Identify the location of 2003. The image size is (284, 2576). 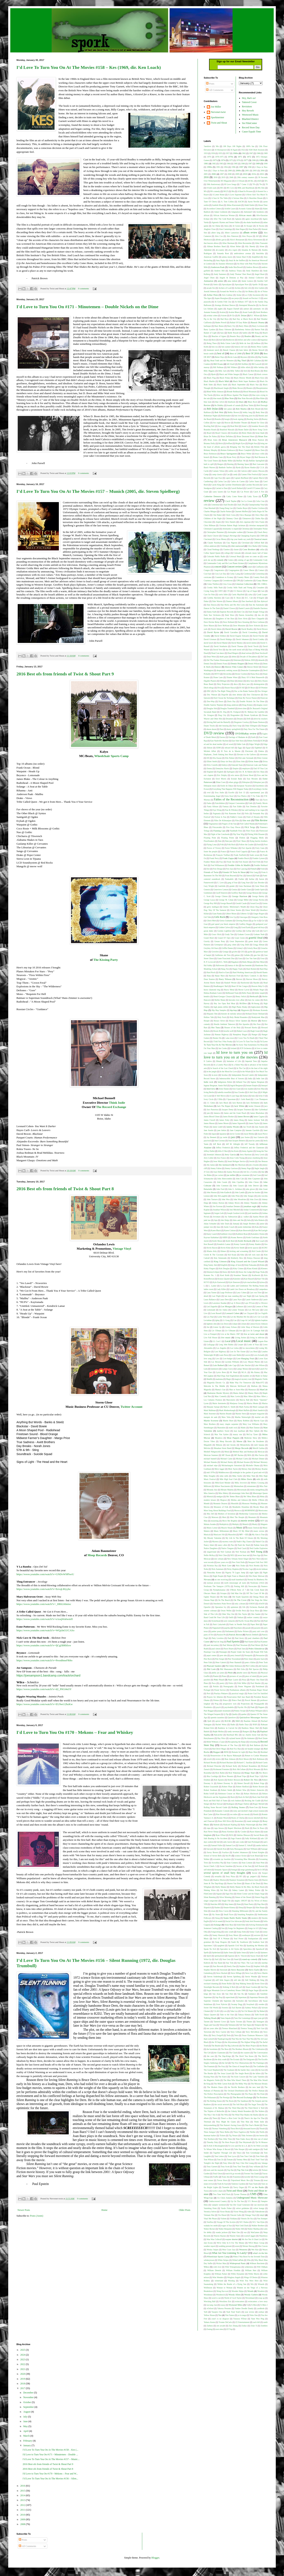
(255, 170).